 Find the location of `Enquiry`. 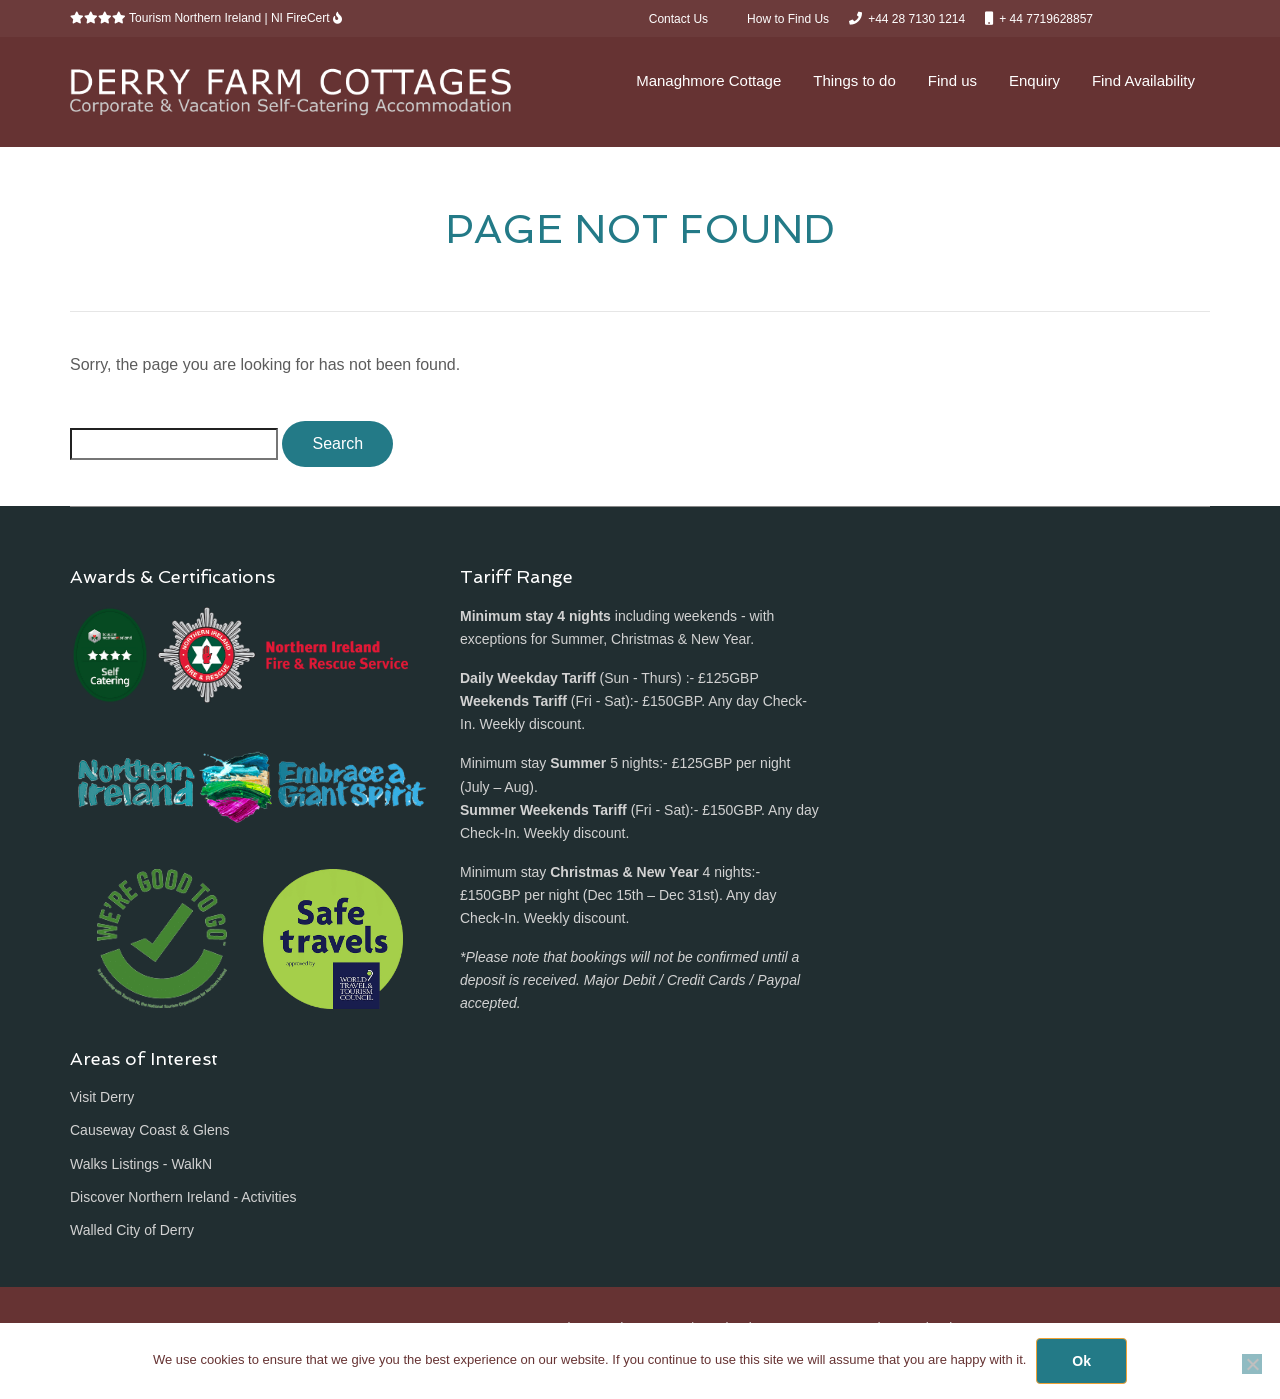

Enquiry is located at coordinates (1034, 80).